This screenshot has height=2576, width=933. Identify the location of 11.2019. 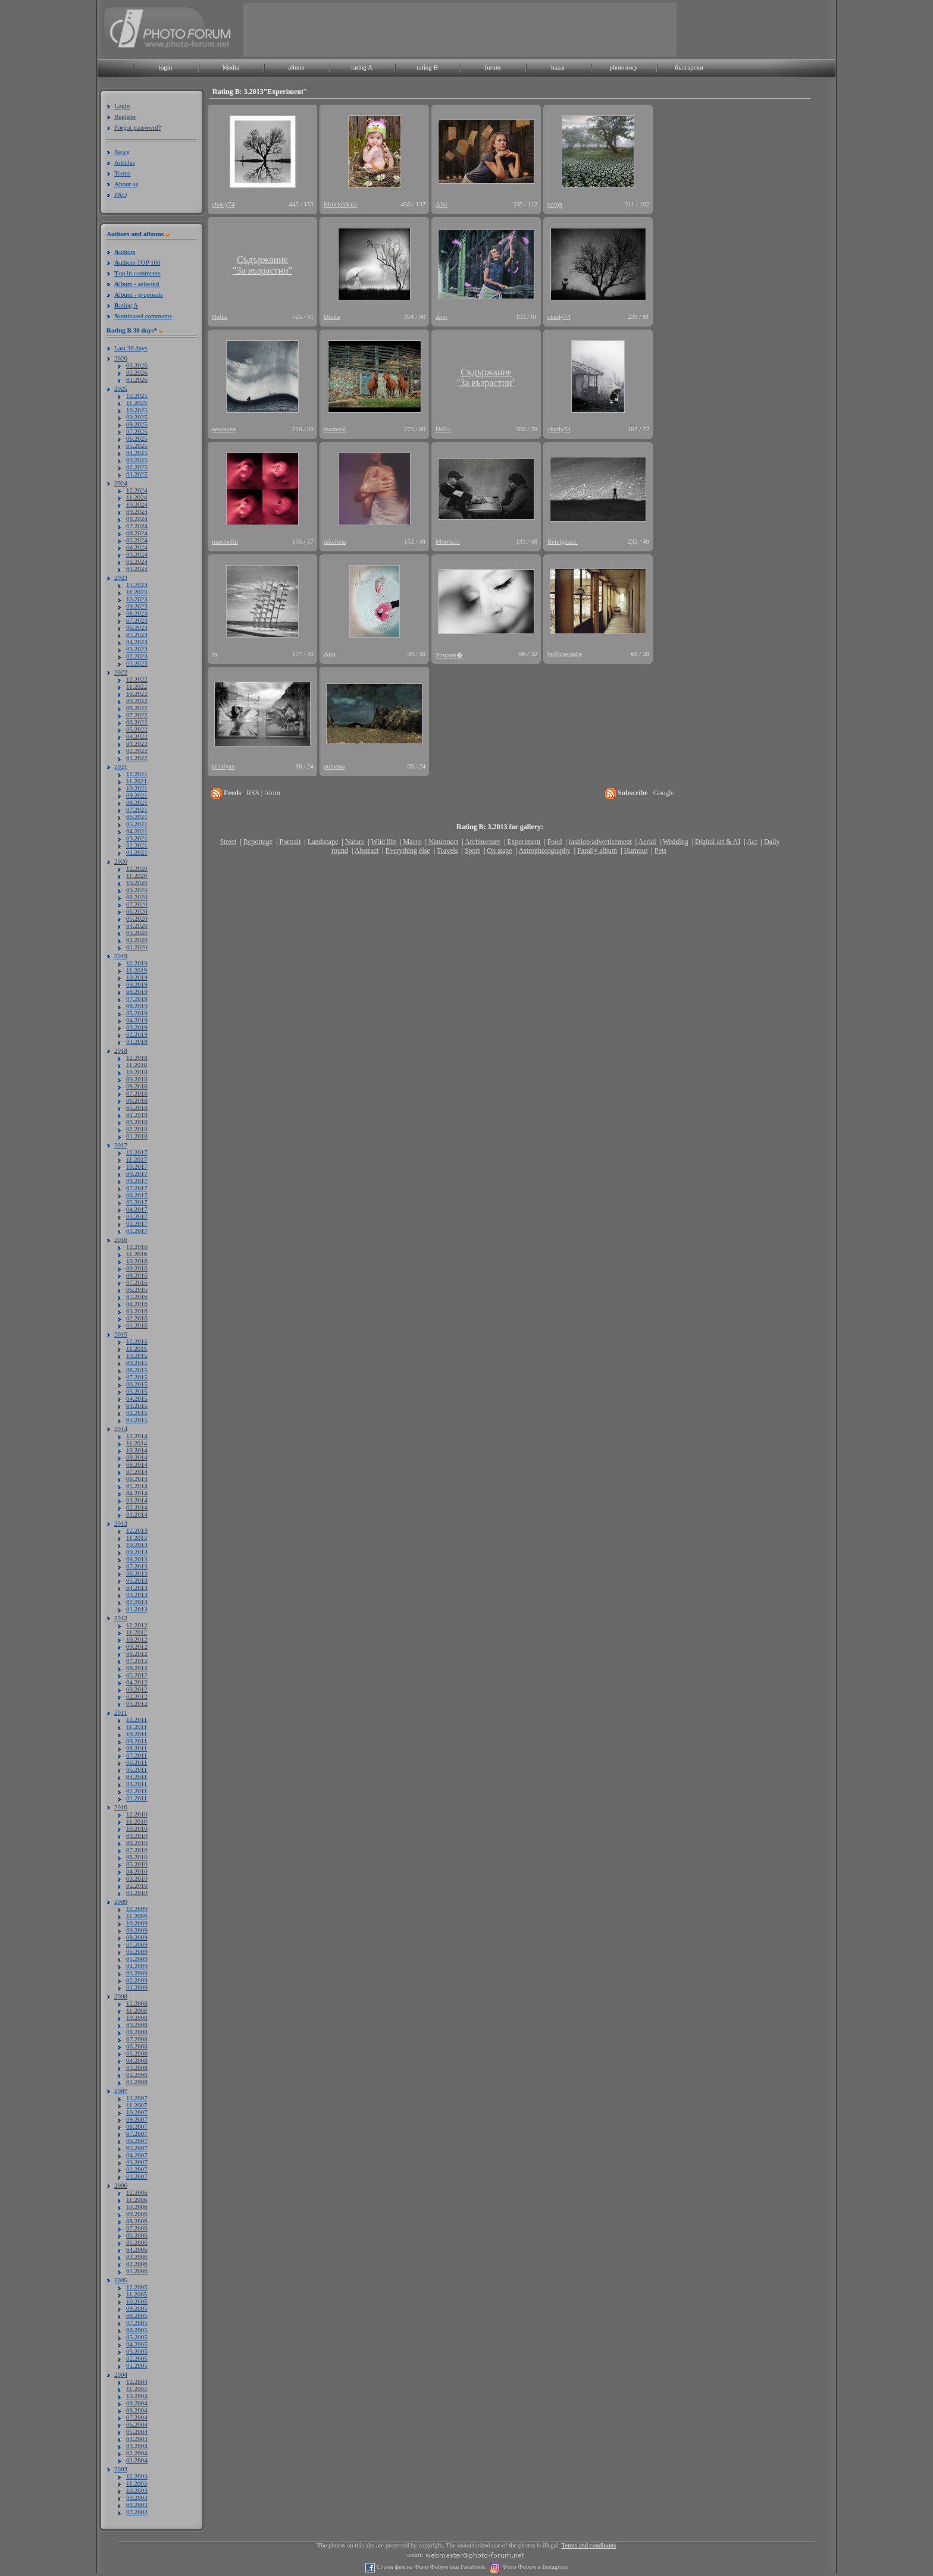
(136, 970).